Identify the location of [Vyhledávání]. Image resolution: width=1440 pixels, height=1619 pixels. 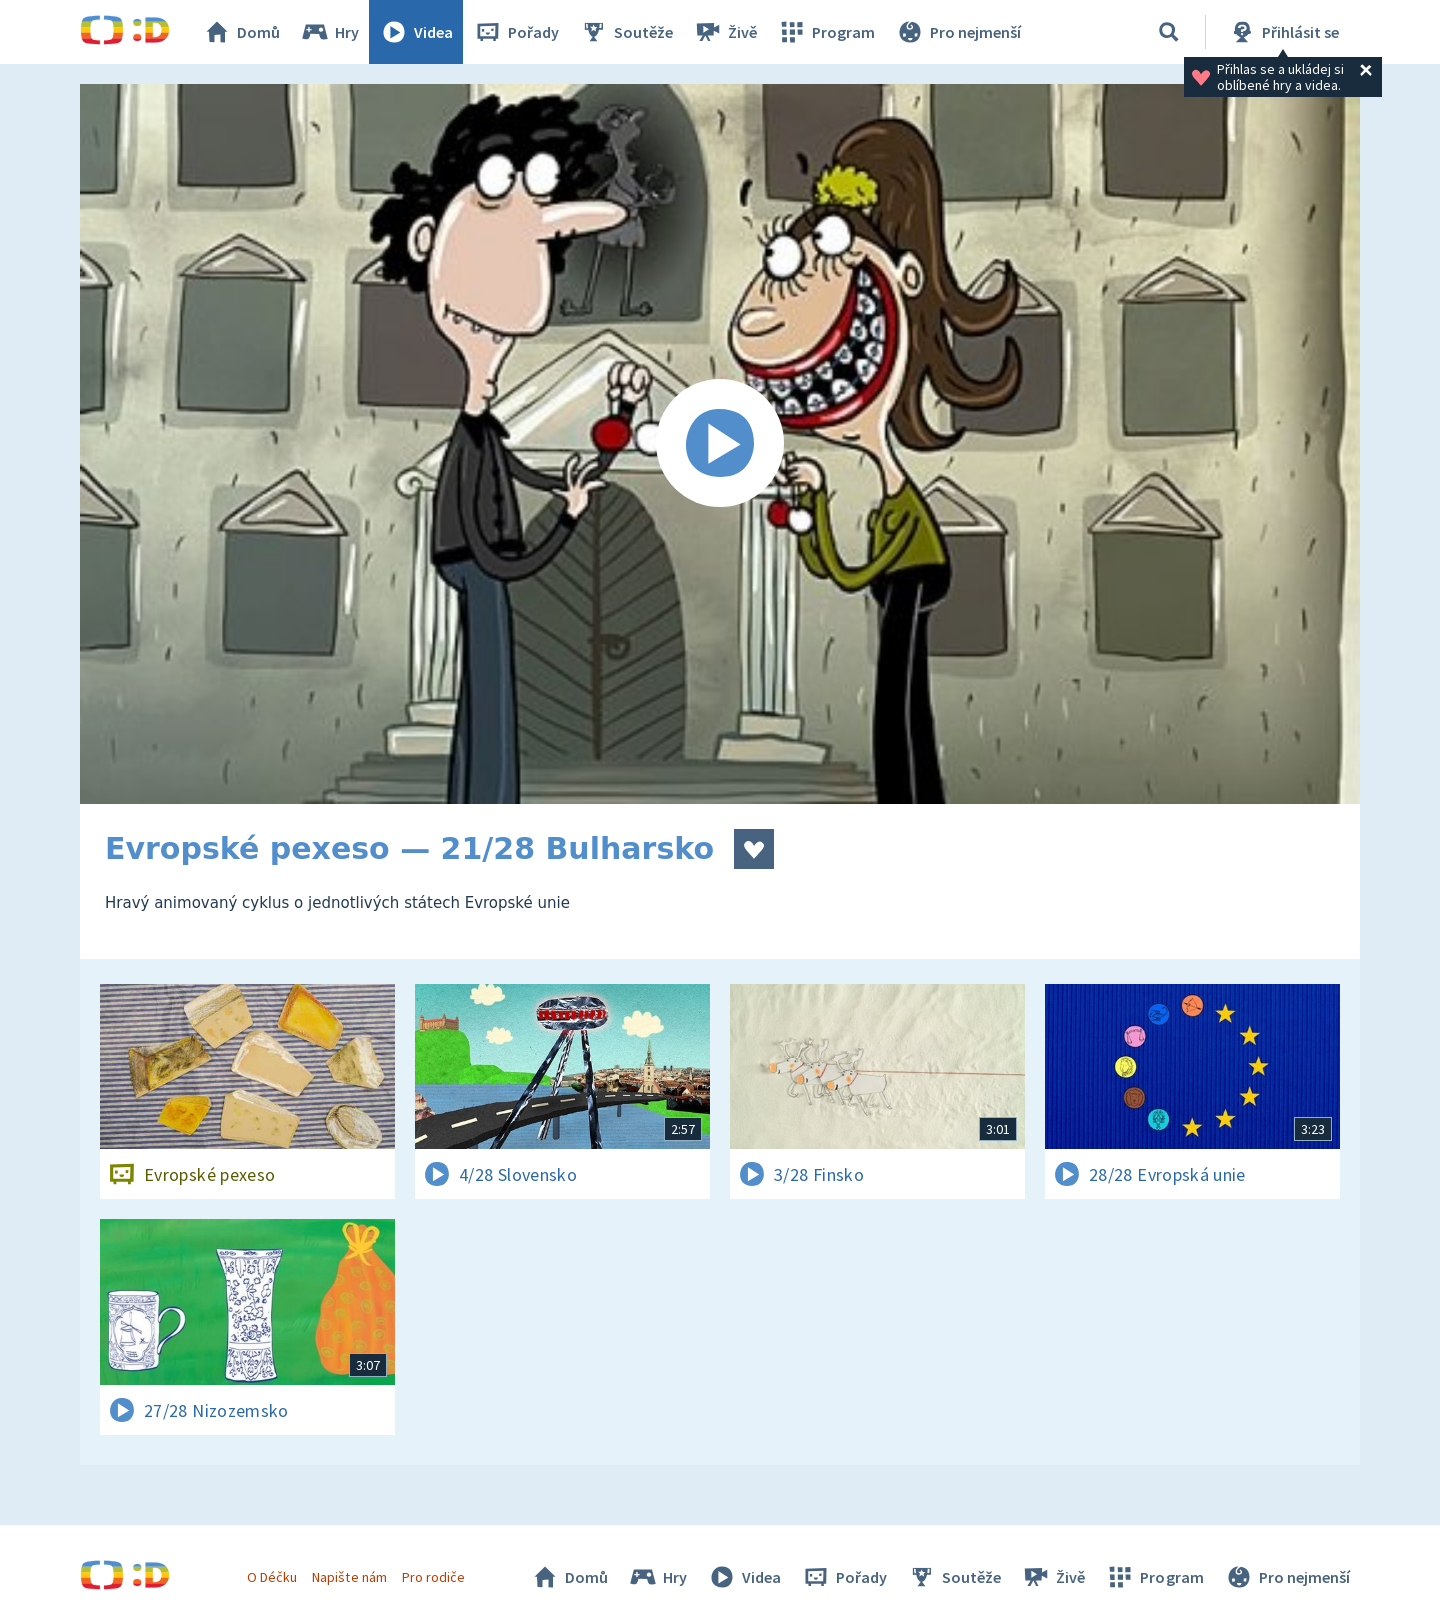
(1169, 32).